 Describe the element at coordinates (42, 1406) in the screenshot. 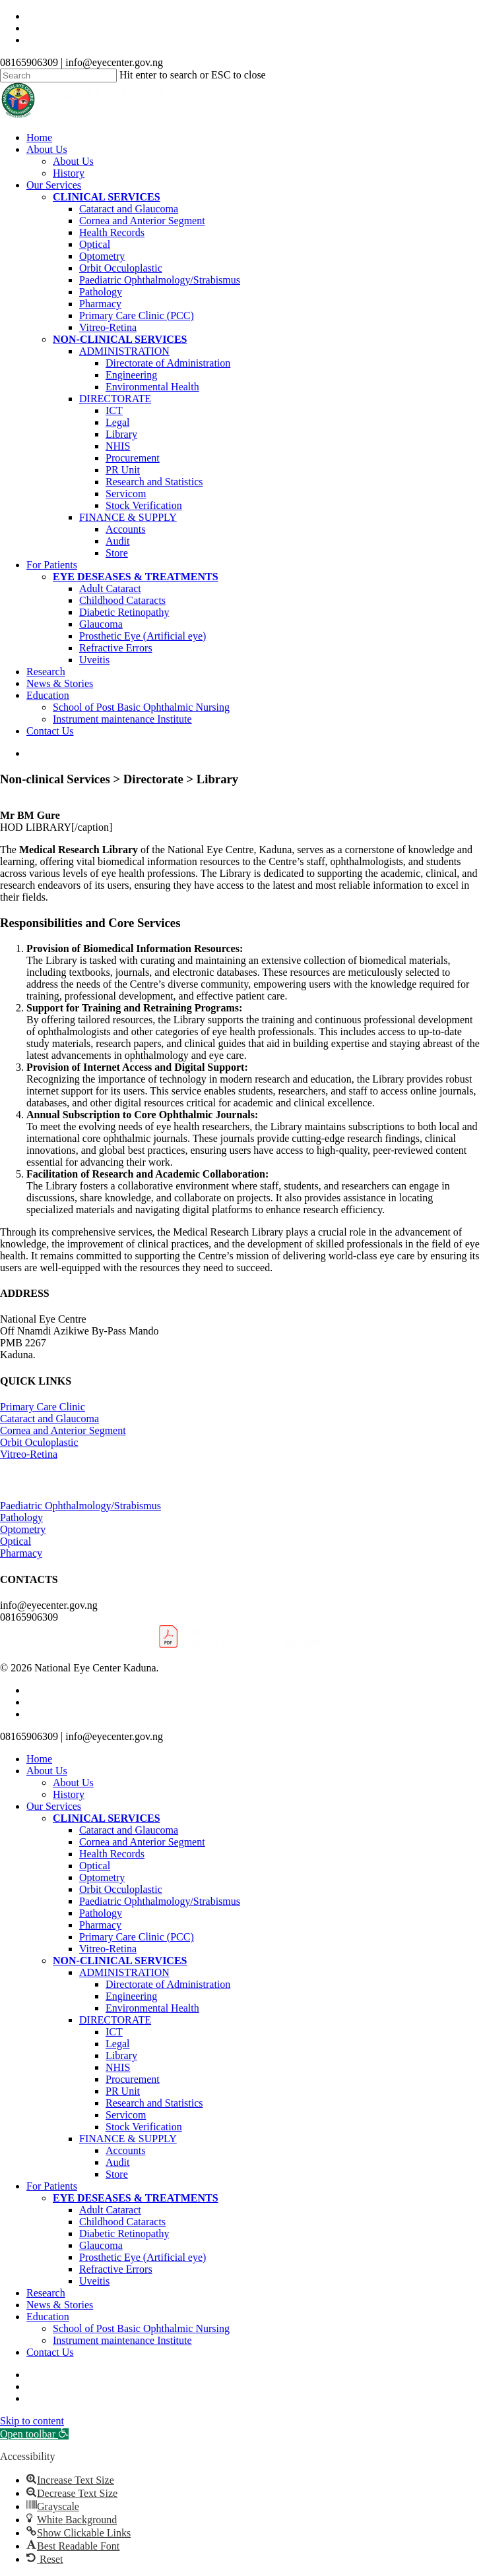

I see `Primary Care Clinic` at that location.